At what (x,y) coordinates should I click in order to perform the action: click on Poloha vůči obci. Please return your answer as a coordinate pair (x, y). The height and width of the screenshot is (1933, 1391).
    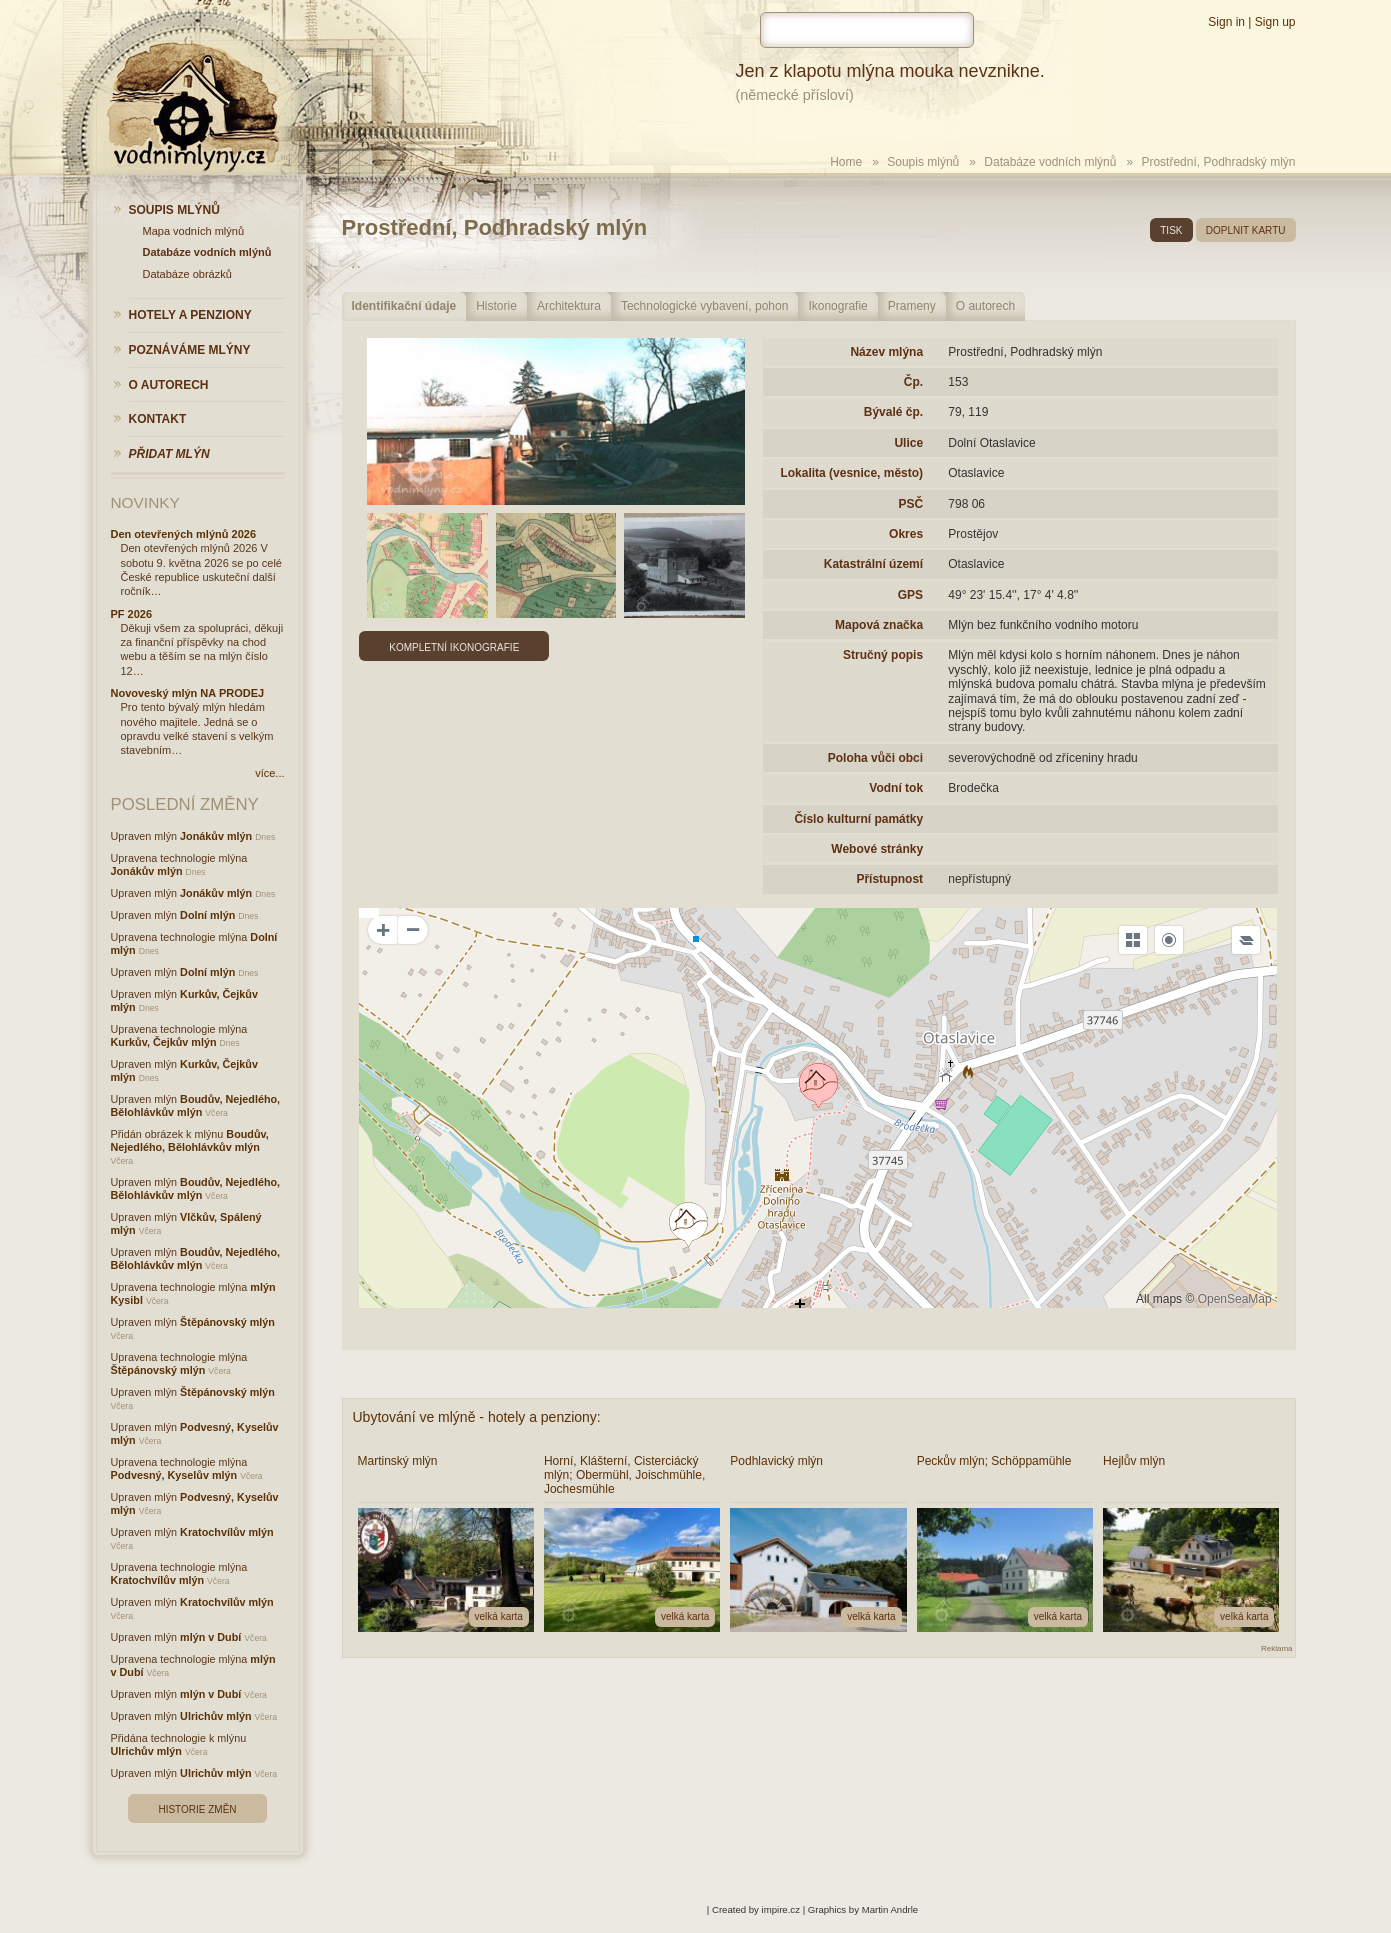
    Looking at the image, I should click on (875, 758).